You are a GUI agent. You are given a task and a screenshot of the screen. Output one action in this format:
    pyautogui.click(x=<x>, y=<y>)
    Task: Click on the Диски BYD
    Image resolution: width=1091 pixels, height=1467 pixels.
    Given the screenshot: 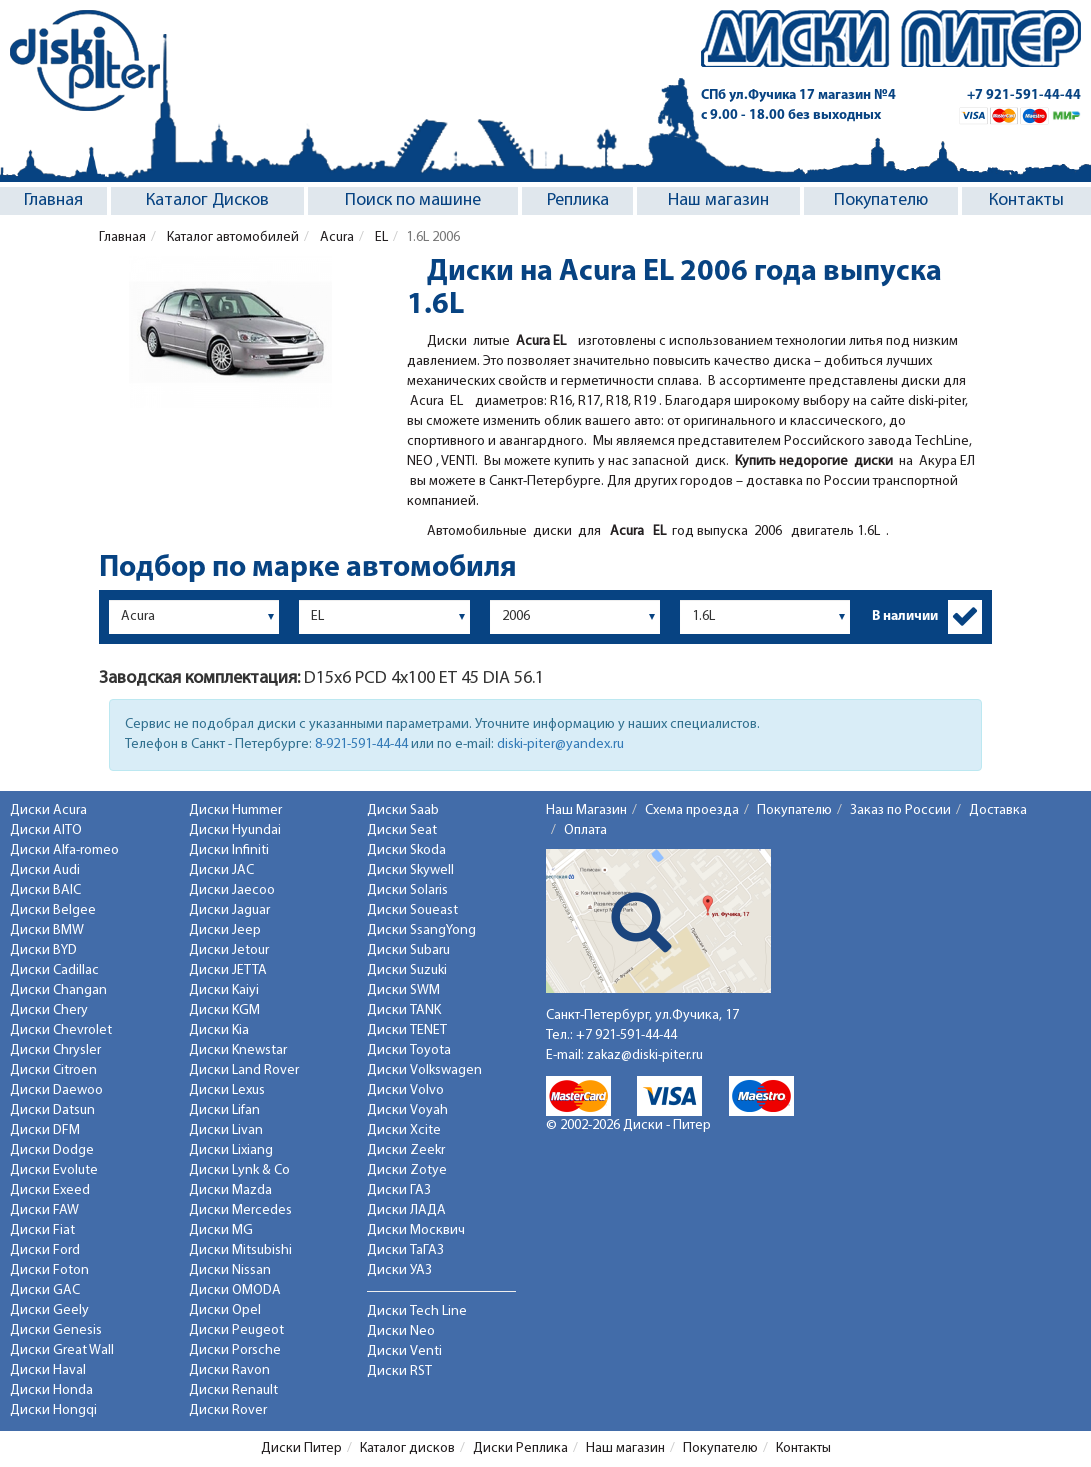 What is the action you would take?
    pyautogui.click(x=43, y=950)
    